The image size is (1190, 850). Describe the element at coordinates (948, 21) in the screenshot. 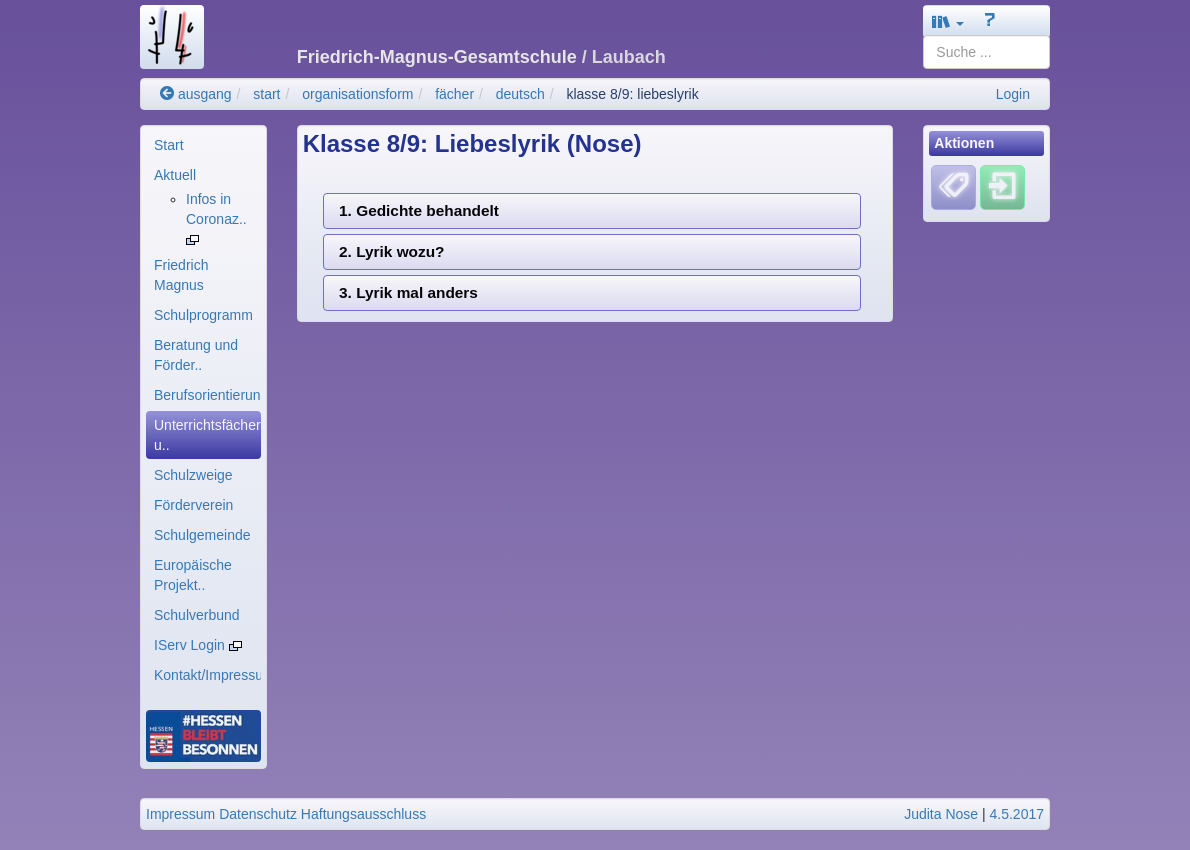

I see `[button]` at that location.